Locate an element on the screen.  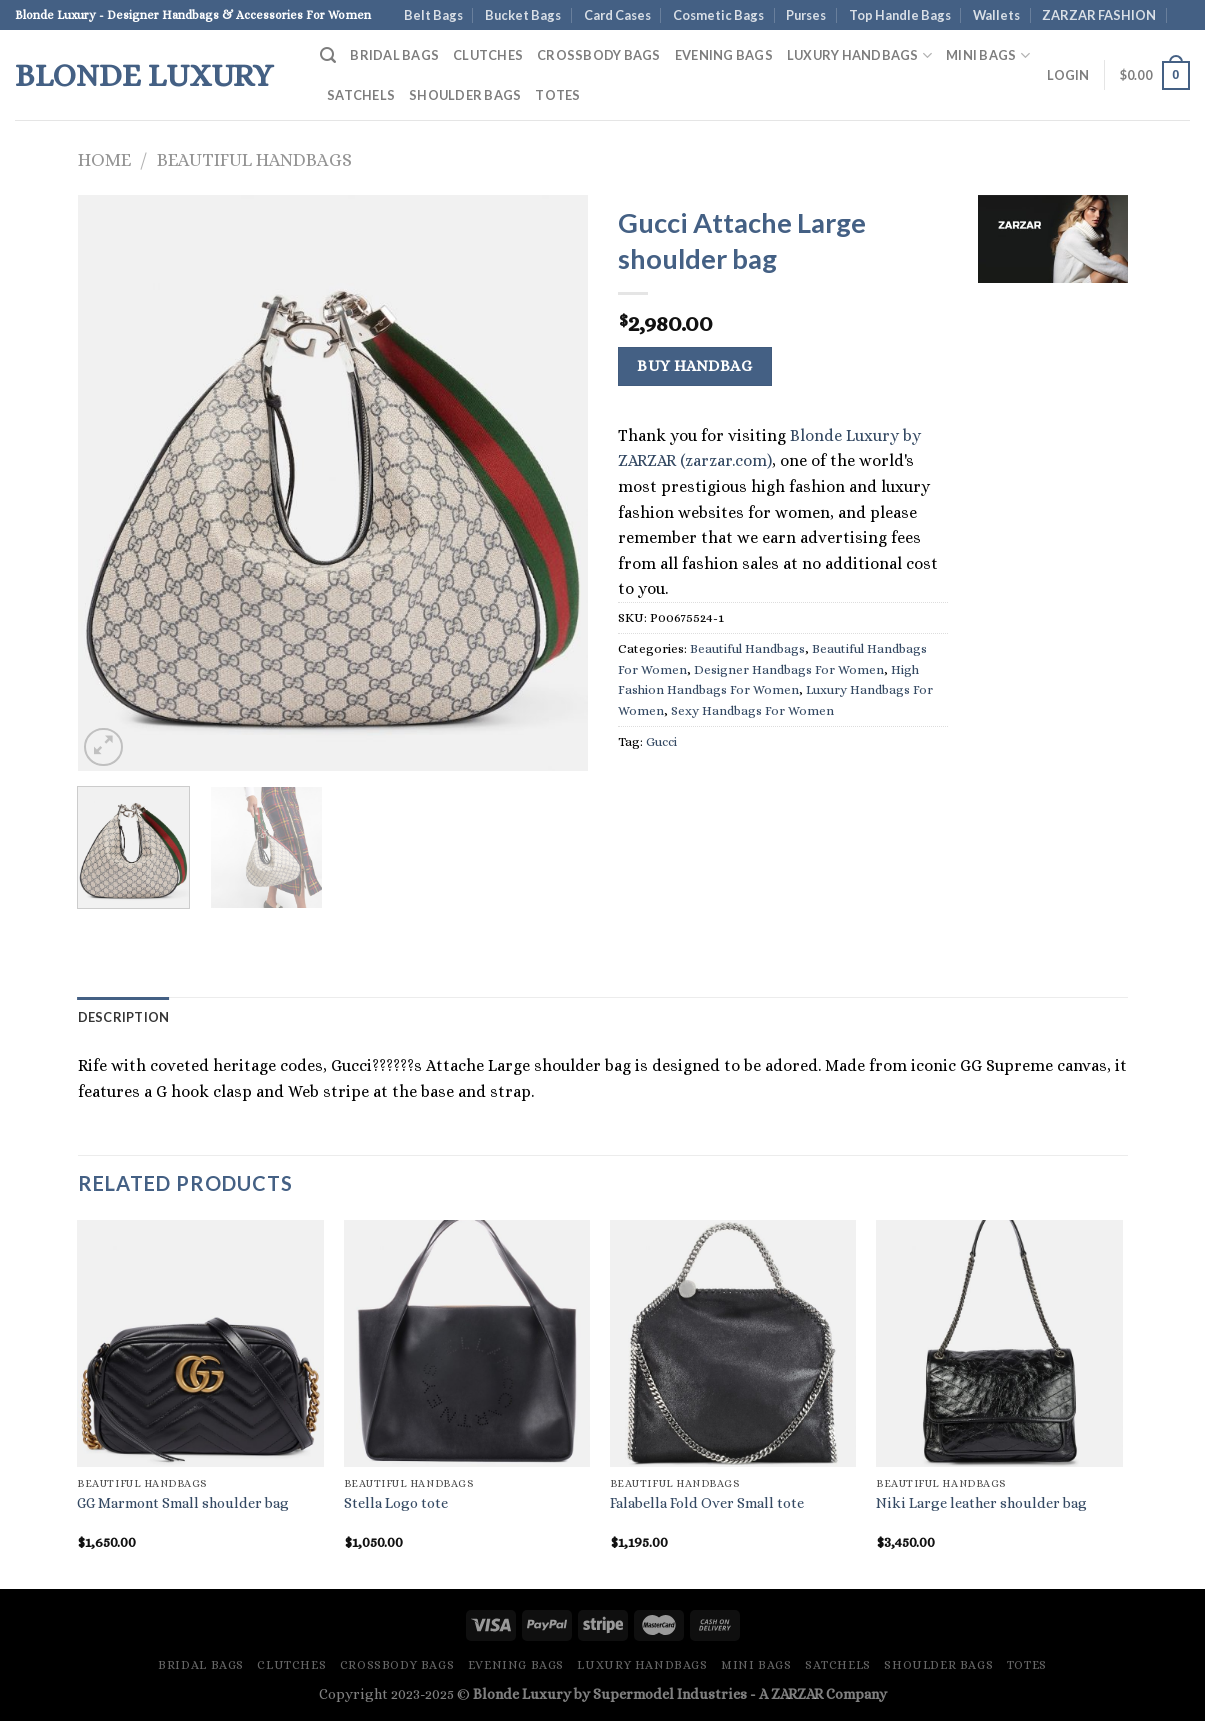
[Advertisement] is located at coordinates (1053, 605).